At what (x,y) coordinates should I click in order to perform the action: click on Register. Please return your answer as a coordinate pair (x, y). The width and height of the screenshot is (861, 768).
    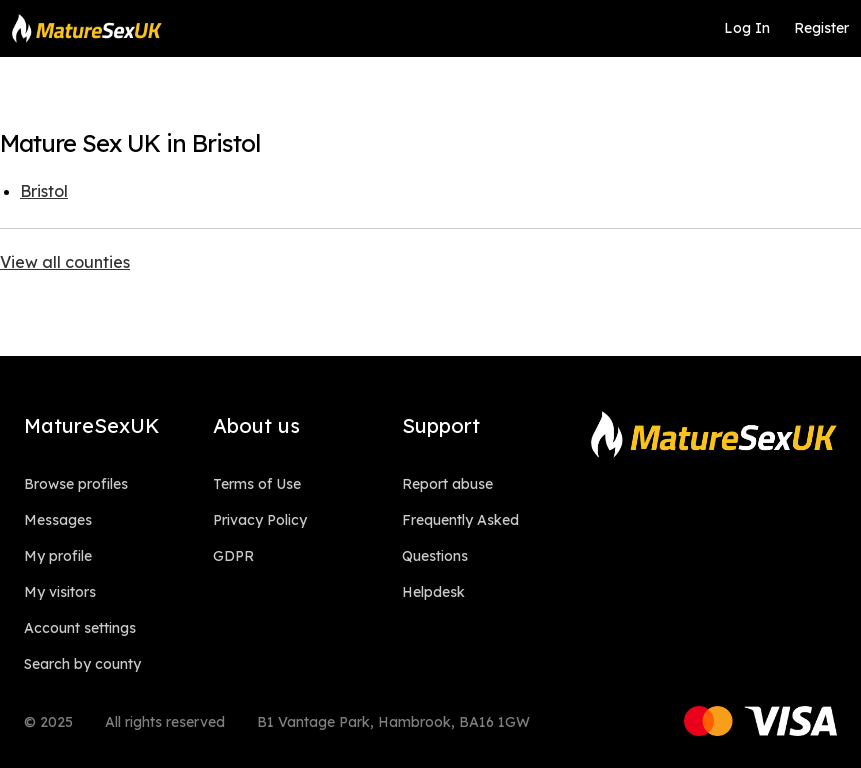
    Looking at the image, I should click on (821, 28).